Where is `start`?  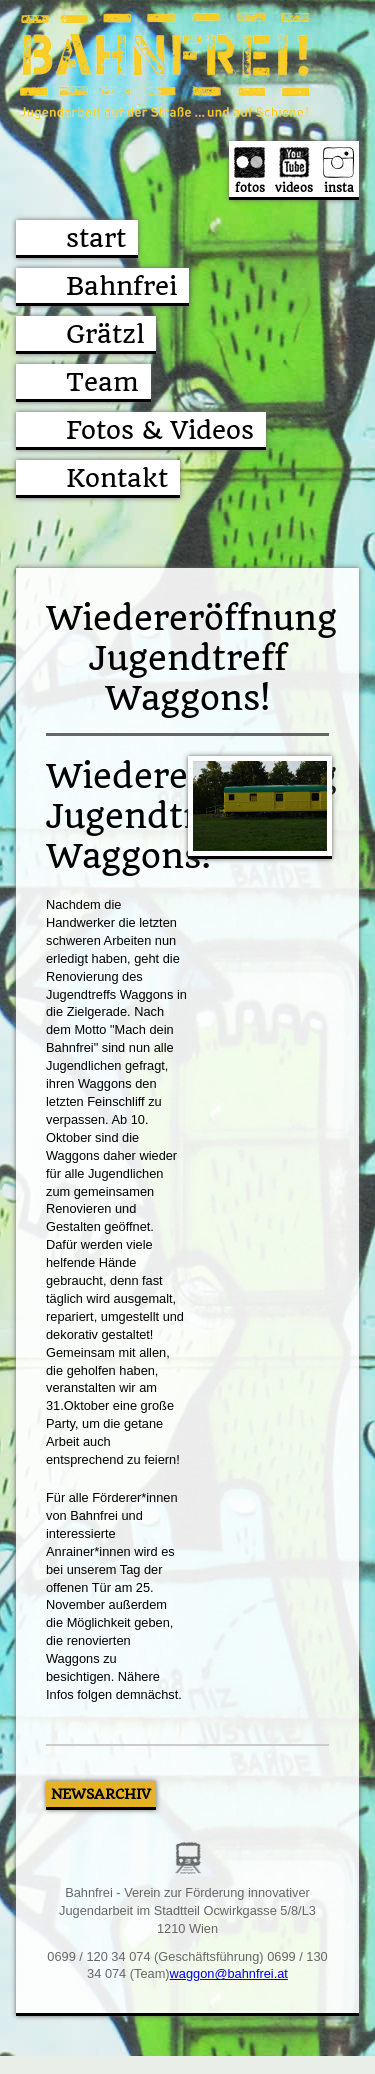 start is located at coordinates (96, 238).